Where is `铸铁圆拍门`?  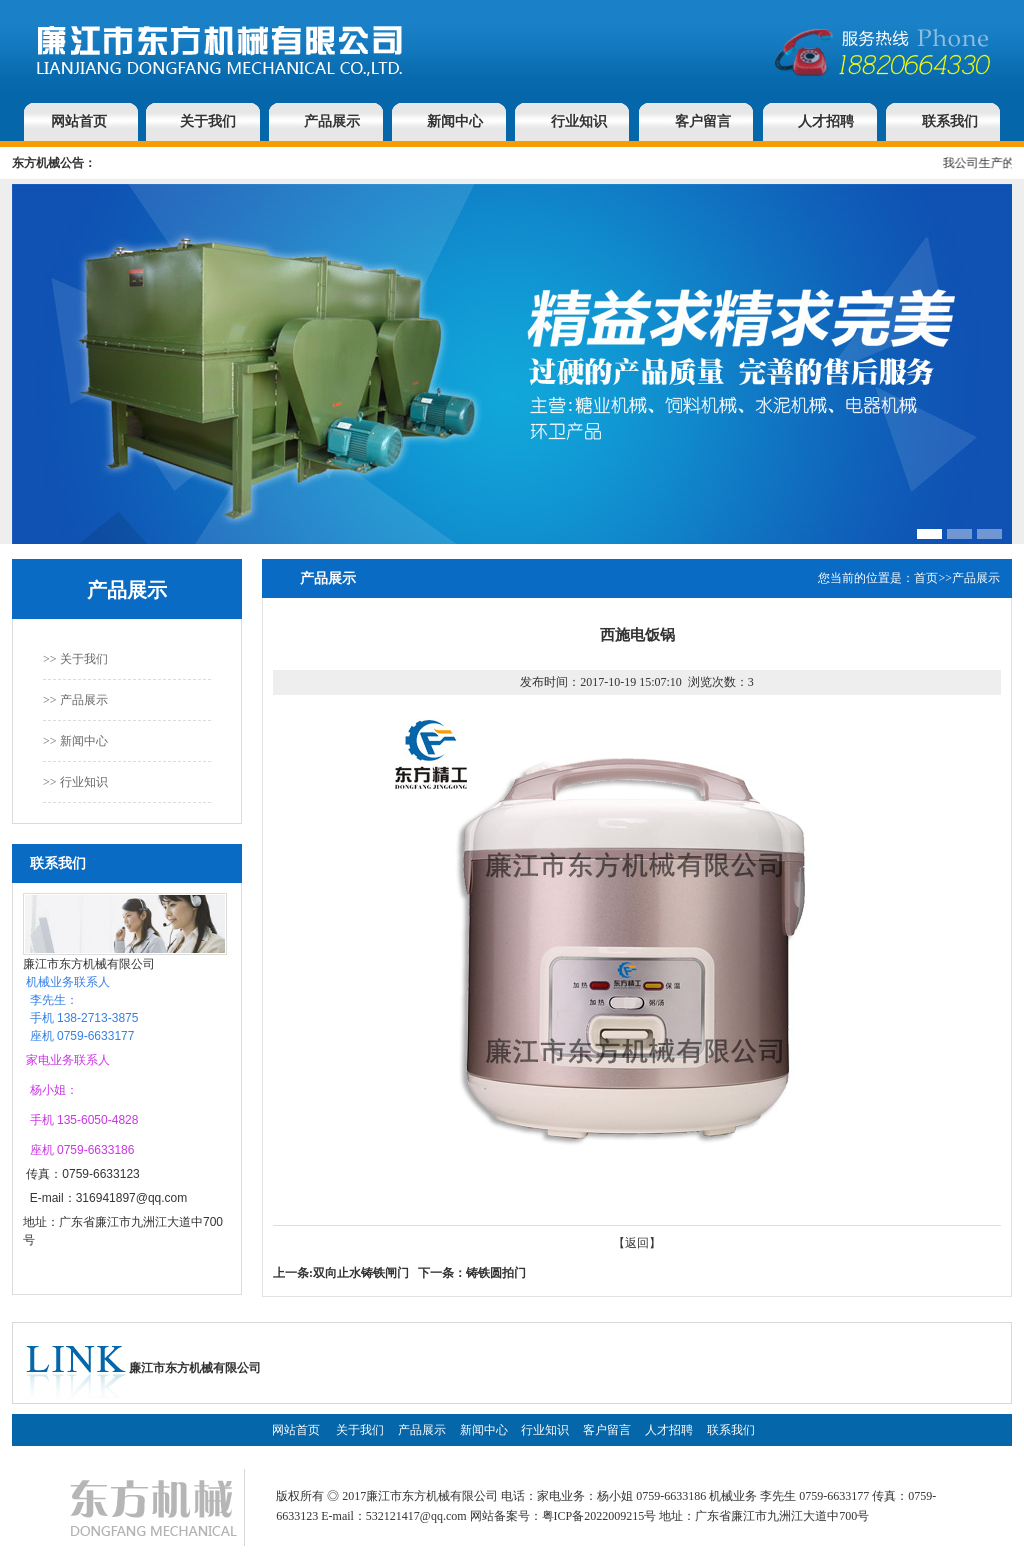
铸铁圆拍门 is located at coordinates (496, 1273).